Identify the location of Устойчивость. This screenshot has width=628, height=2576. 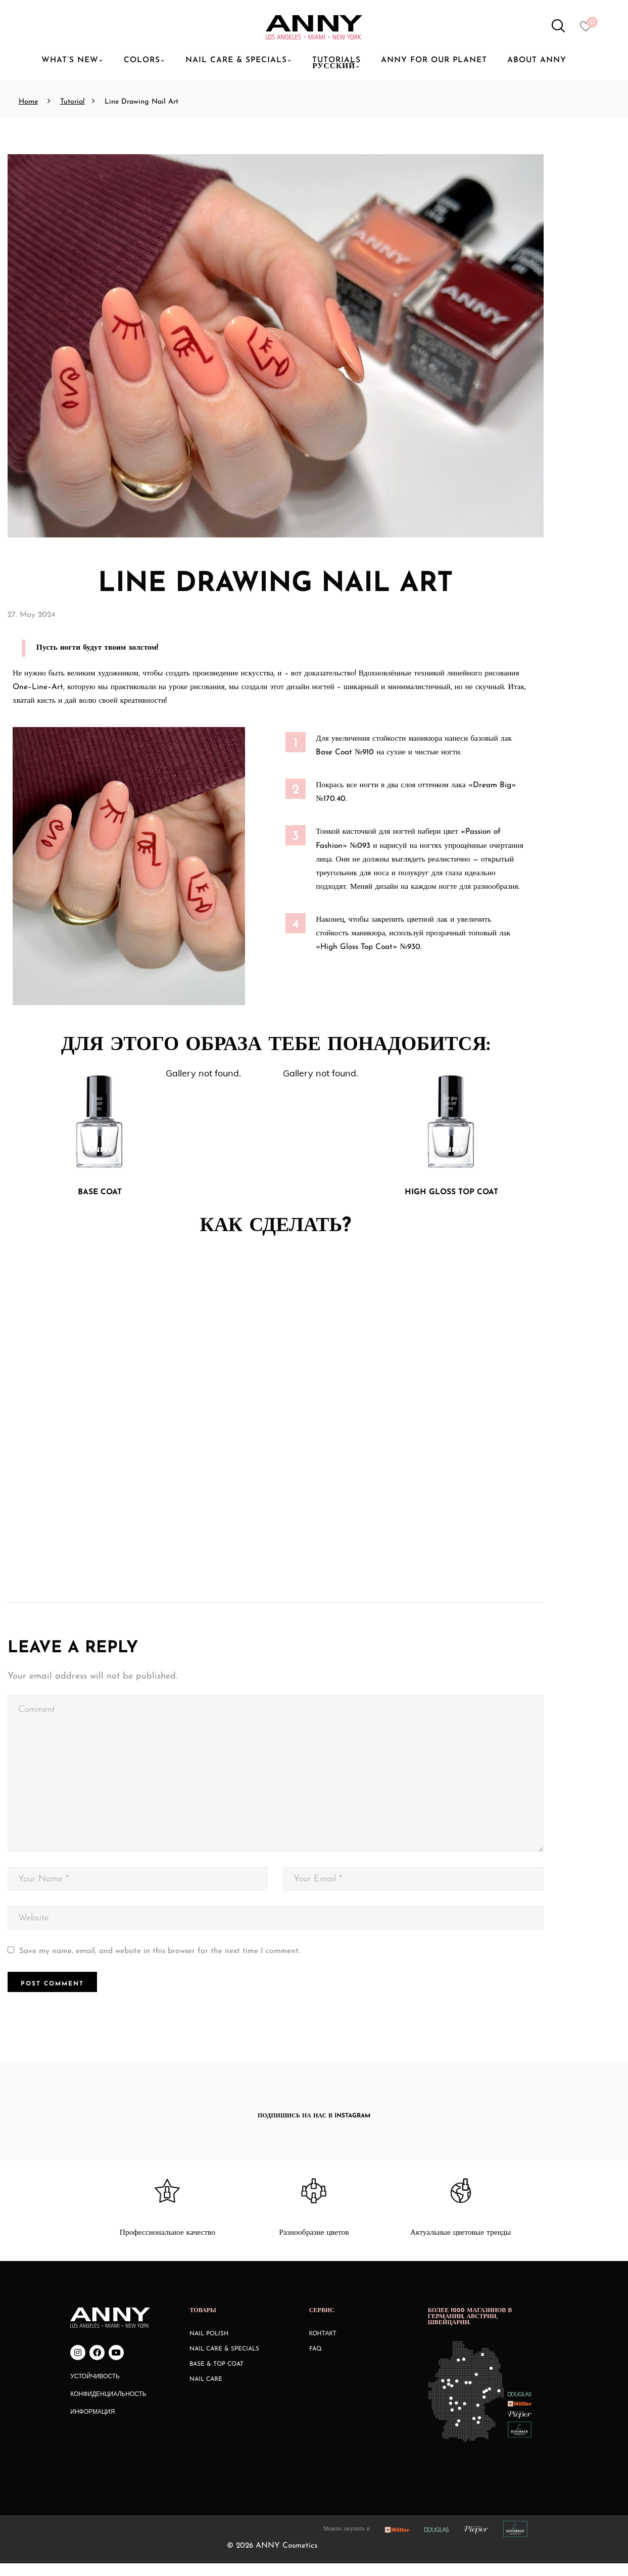
(95, 2389).